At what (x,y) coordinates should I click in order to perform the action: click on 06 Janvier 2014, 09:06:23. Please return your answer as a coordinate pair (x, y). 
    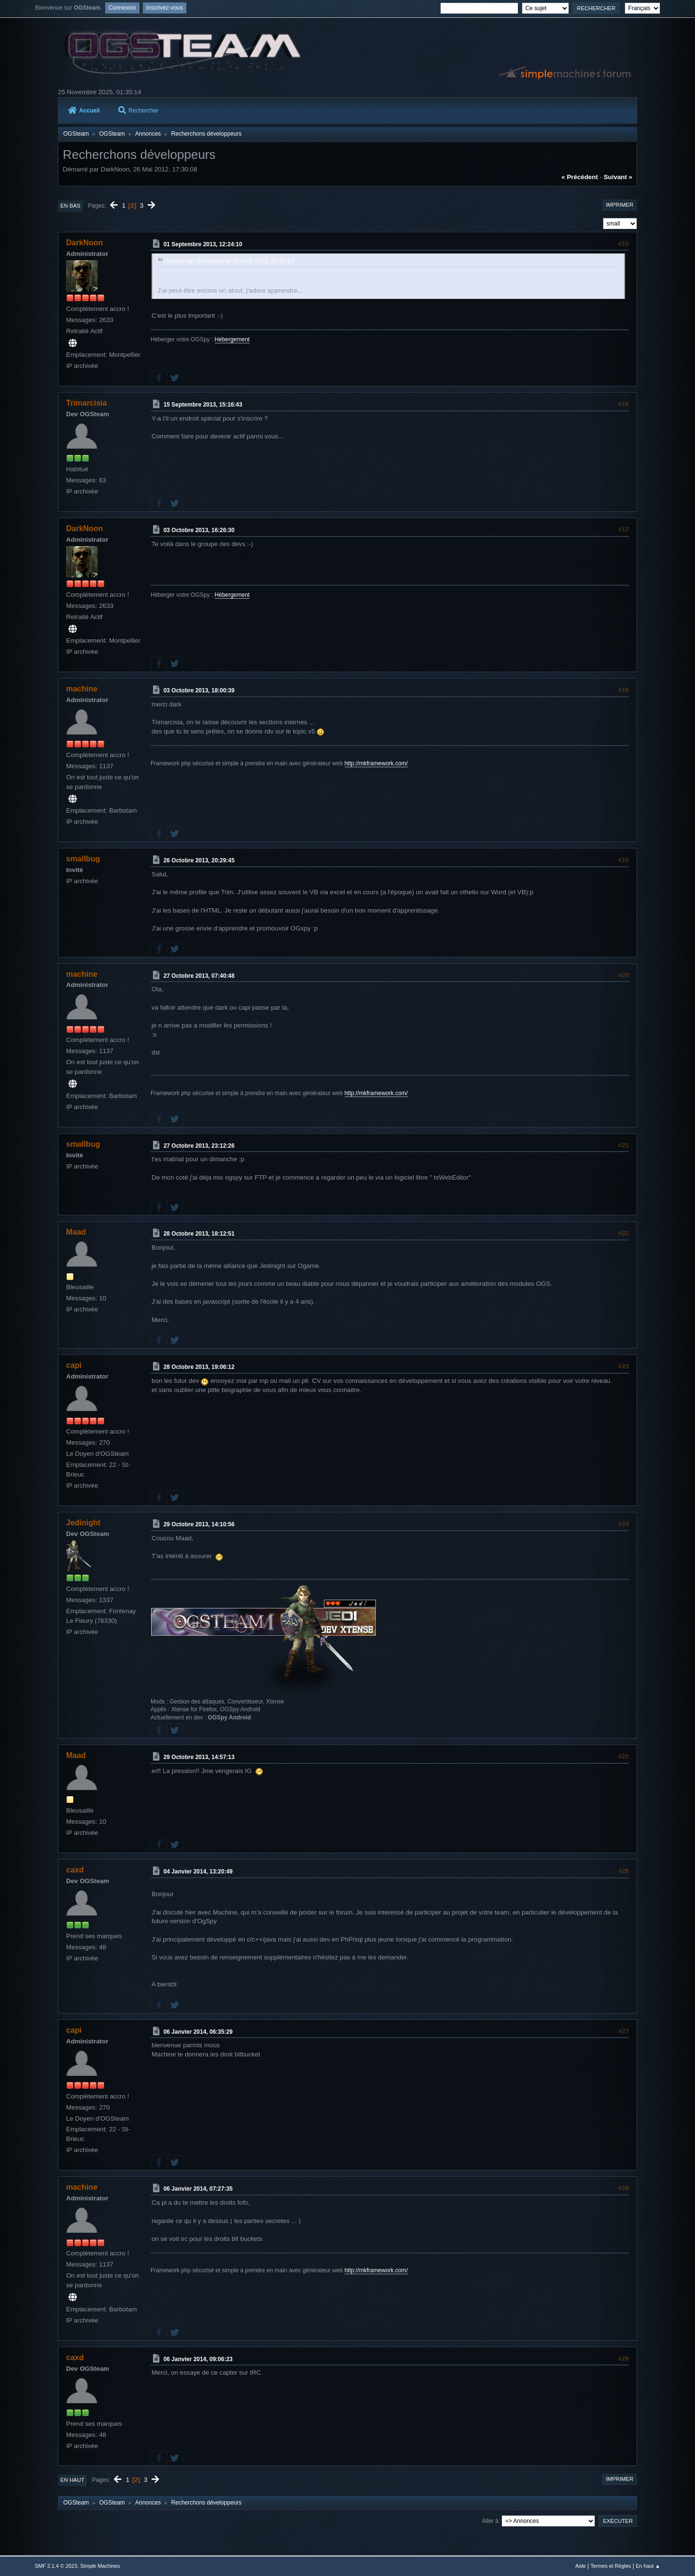
    Looking at the image, I should click on (198, 2358).